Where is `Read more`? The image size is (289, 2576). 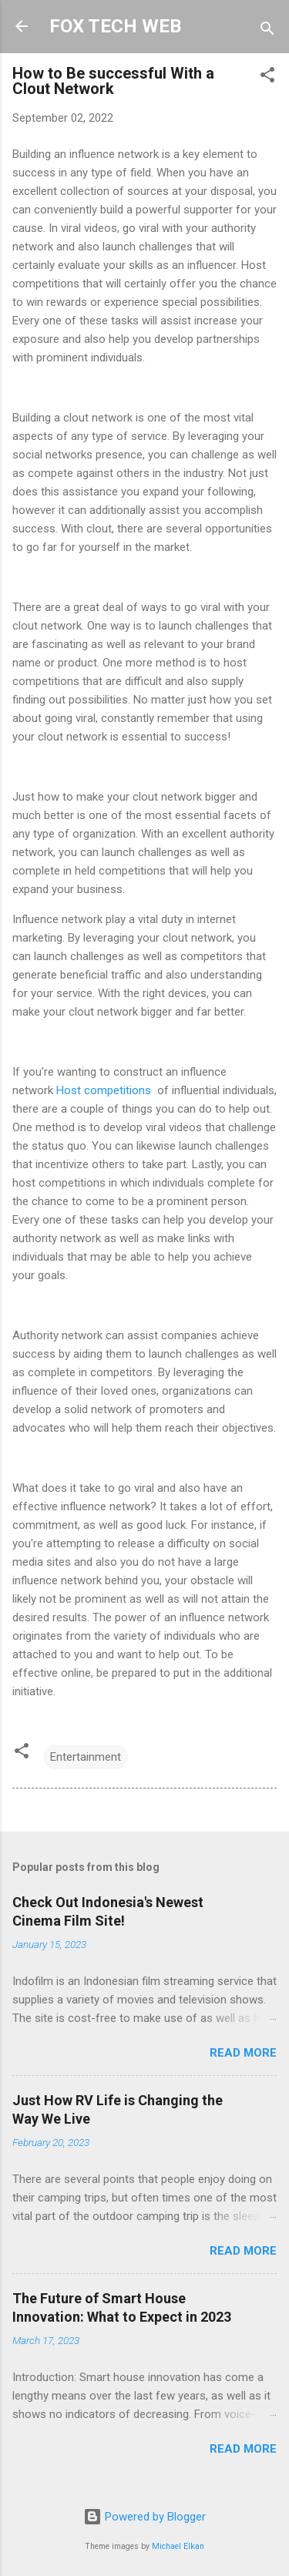 Read more is located at coordinates (243, 2053).